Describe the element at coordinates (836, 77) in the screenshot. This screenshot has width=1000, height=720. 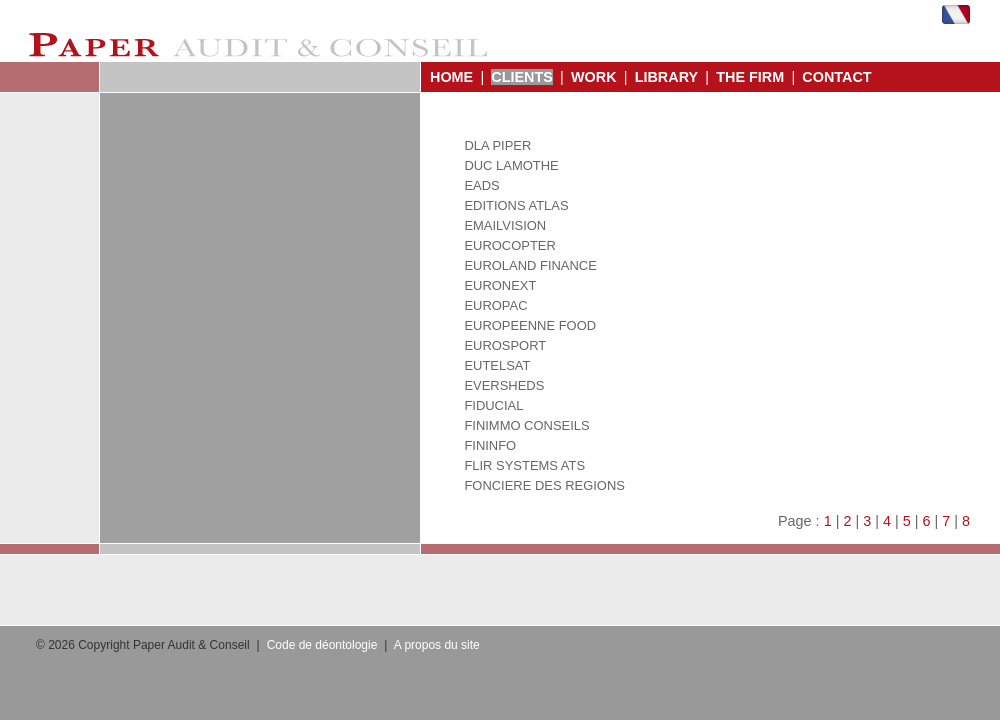
I see `CONTACT` at that location.